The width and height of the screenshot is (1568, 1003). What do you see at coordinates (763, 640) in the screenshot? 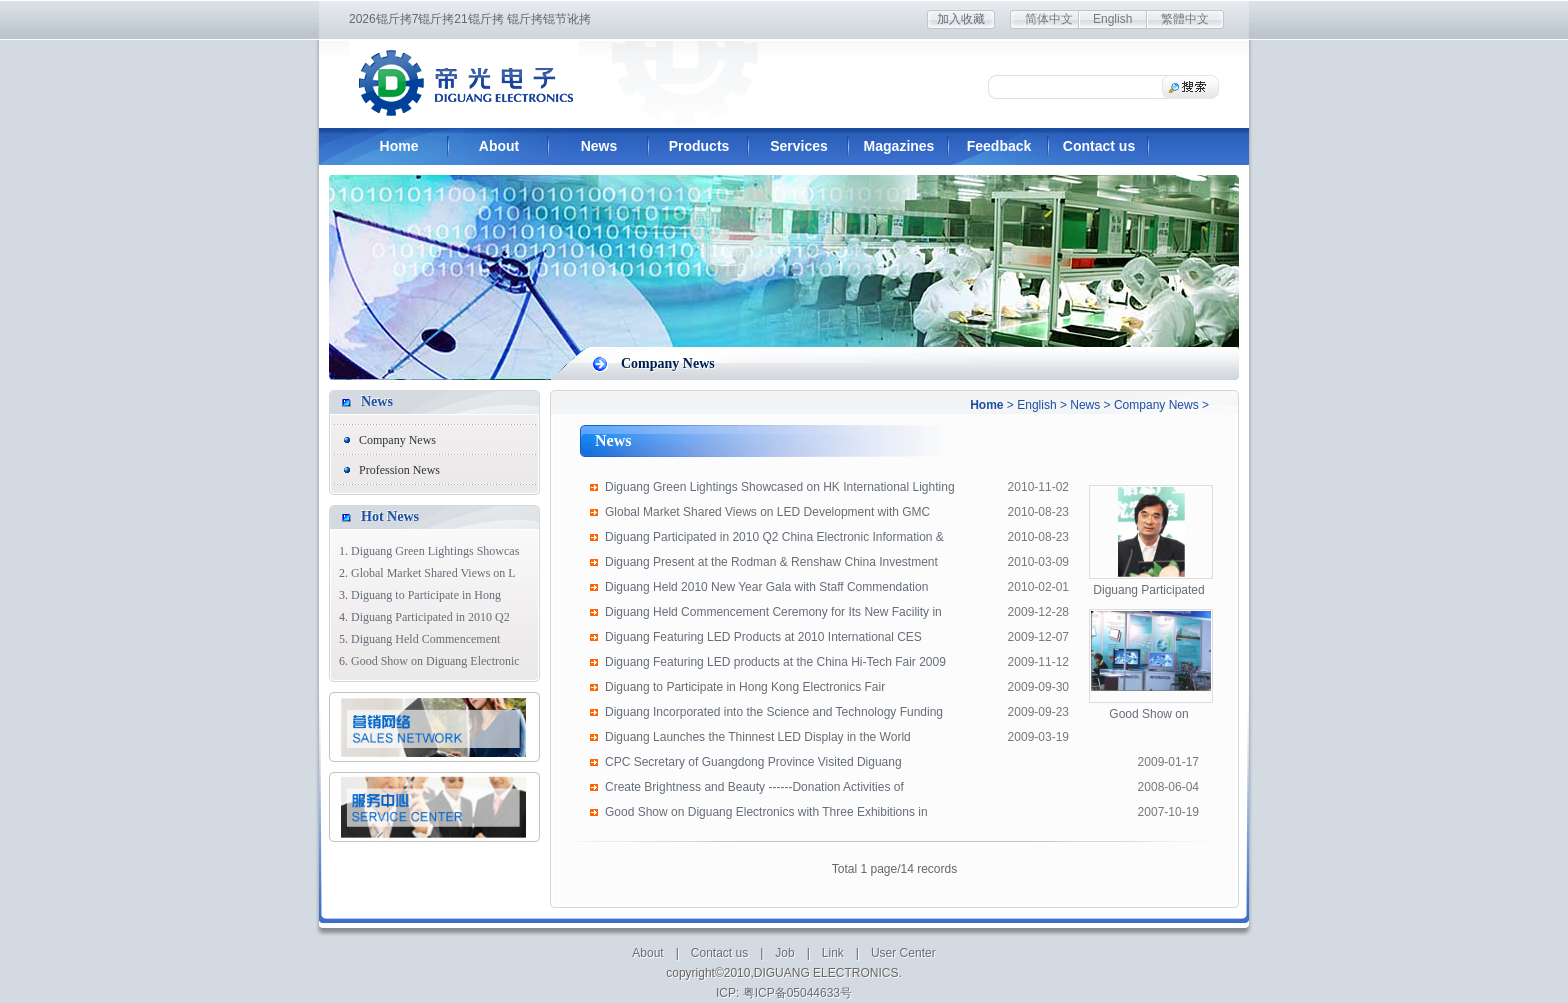
I see `Diguang Featuring LED Products at 2010 International CES Exhibition in Las Vegas` at bounding box center [763, 640].